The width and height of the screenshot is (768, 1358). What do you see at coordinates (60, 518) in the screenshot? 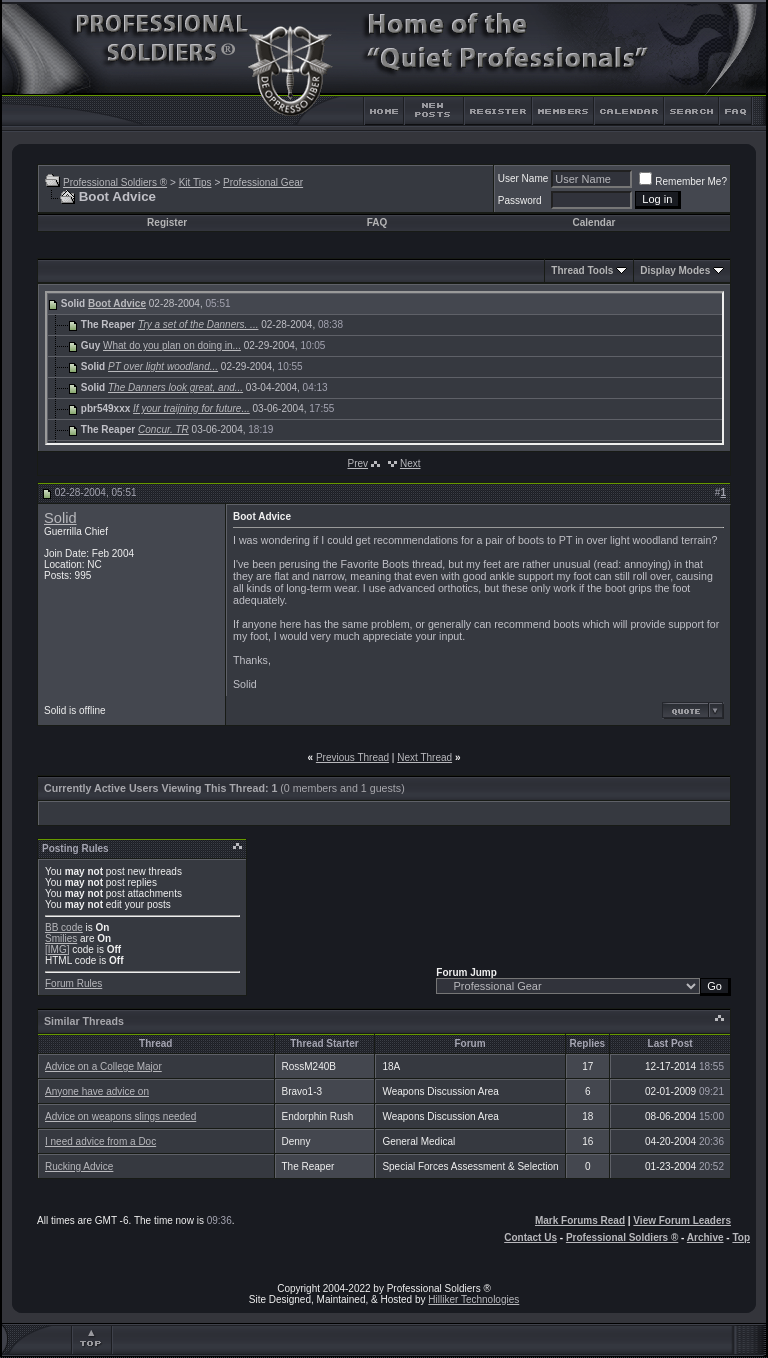
I see `Solid` at bounding box center [60, 518].